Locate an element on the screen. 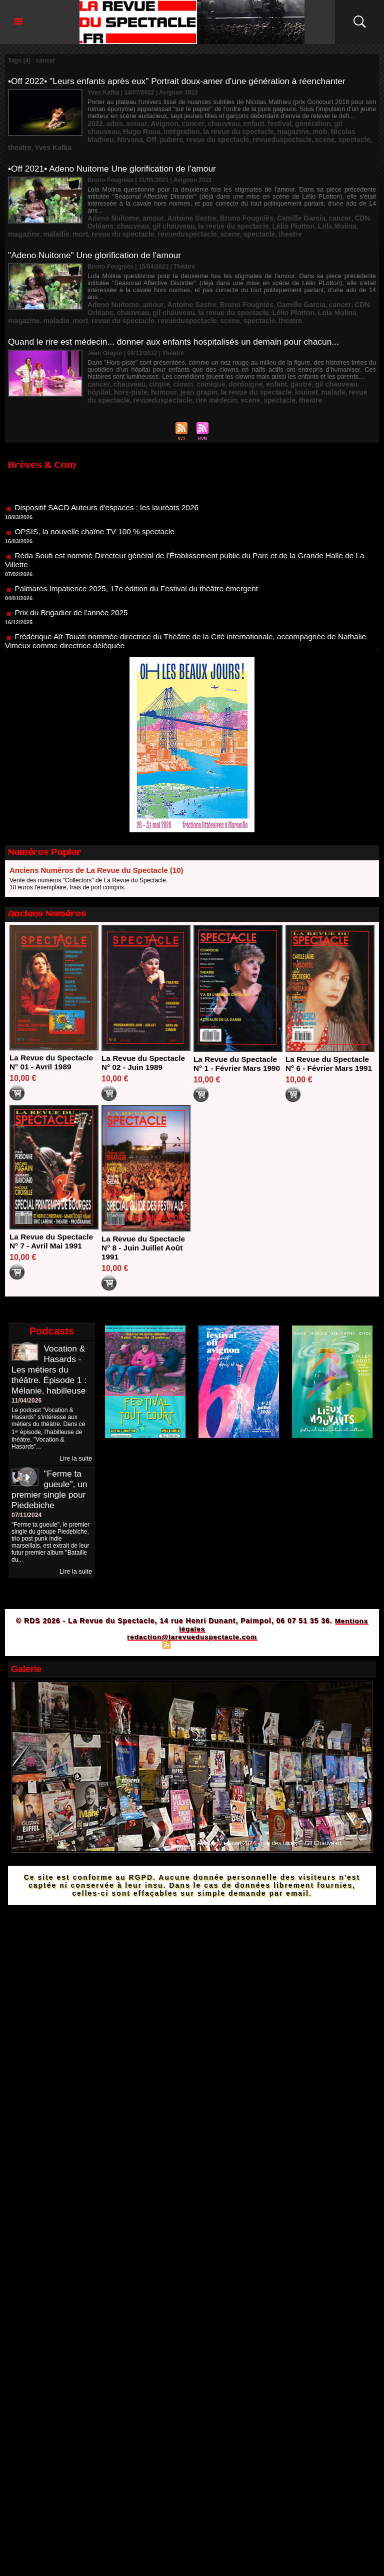 This screenshot has height=2576, width=384. Dispositif SACD Auteurs d'espaces : les lauréats 2026 is located at coordinates (110, 477).